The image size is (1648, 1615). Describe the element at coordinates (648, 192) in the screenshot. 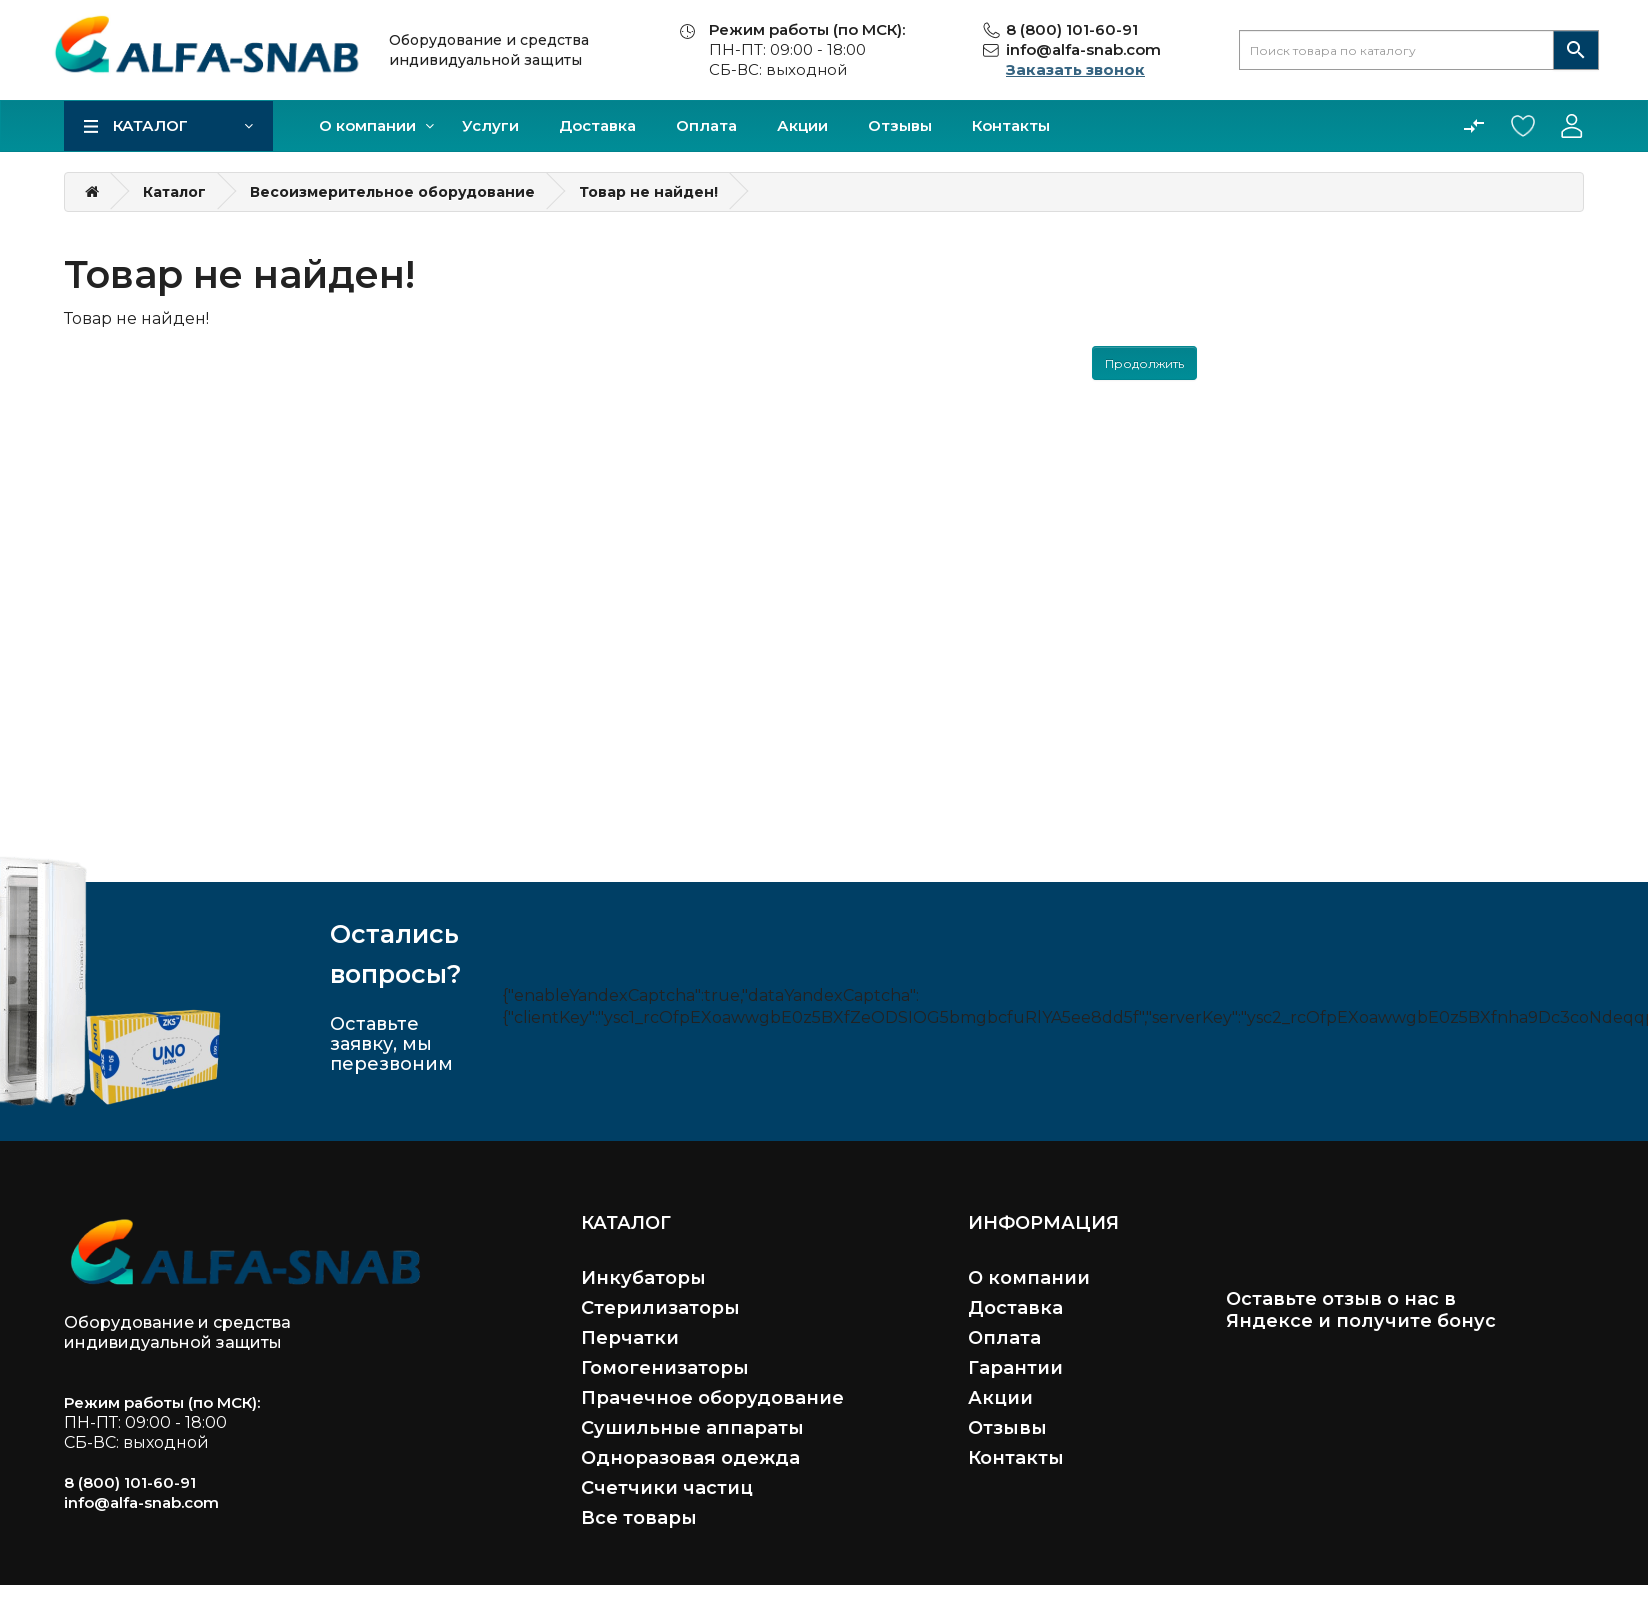

I see `Товар не найден!` at that location.